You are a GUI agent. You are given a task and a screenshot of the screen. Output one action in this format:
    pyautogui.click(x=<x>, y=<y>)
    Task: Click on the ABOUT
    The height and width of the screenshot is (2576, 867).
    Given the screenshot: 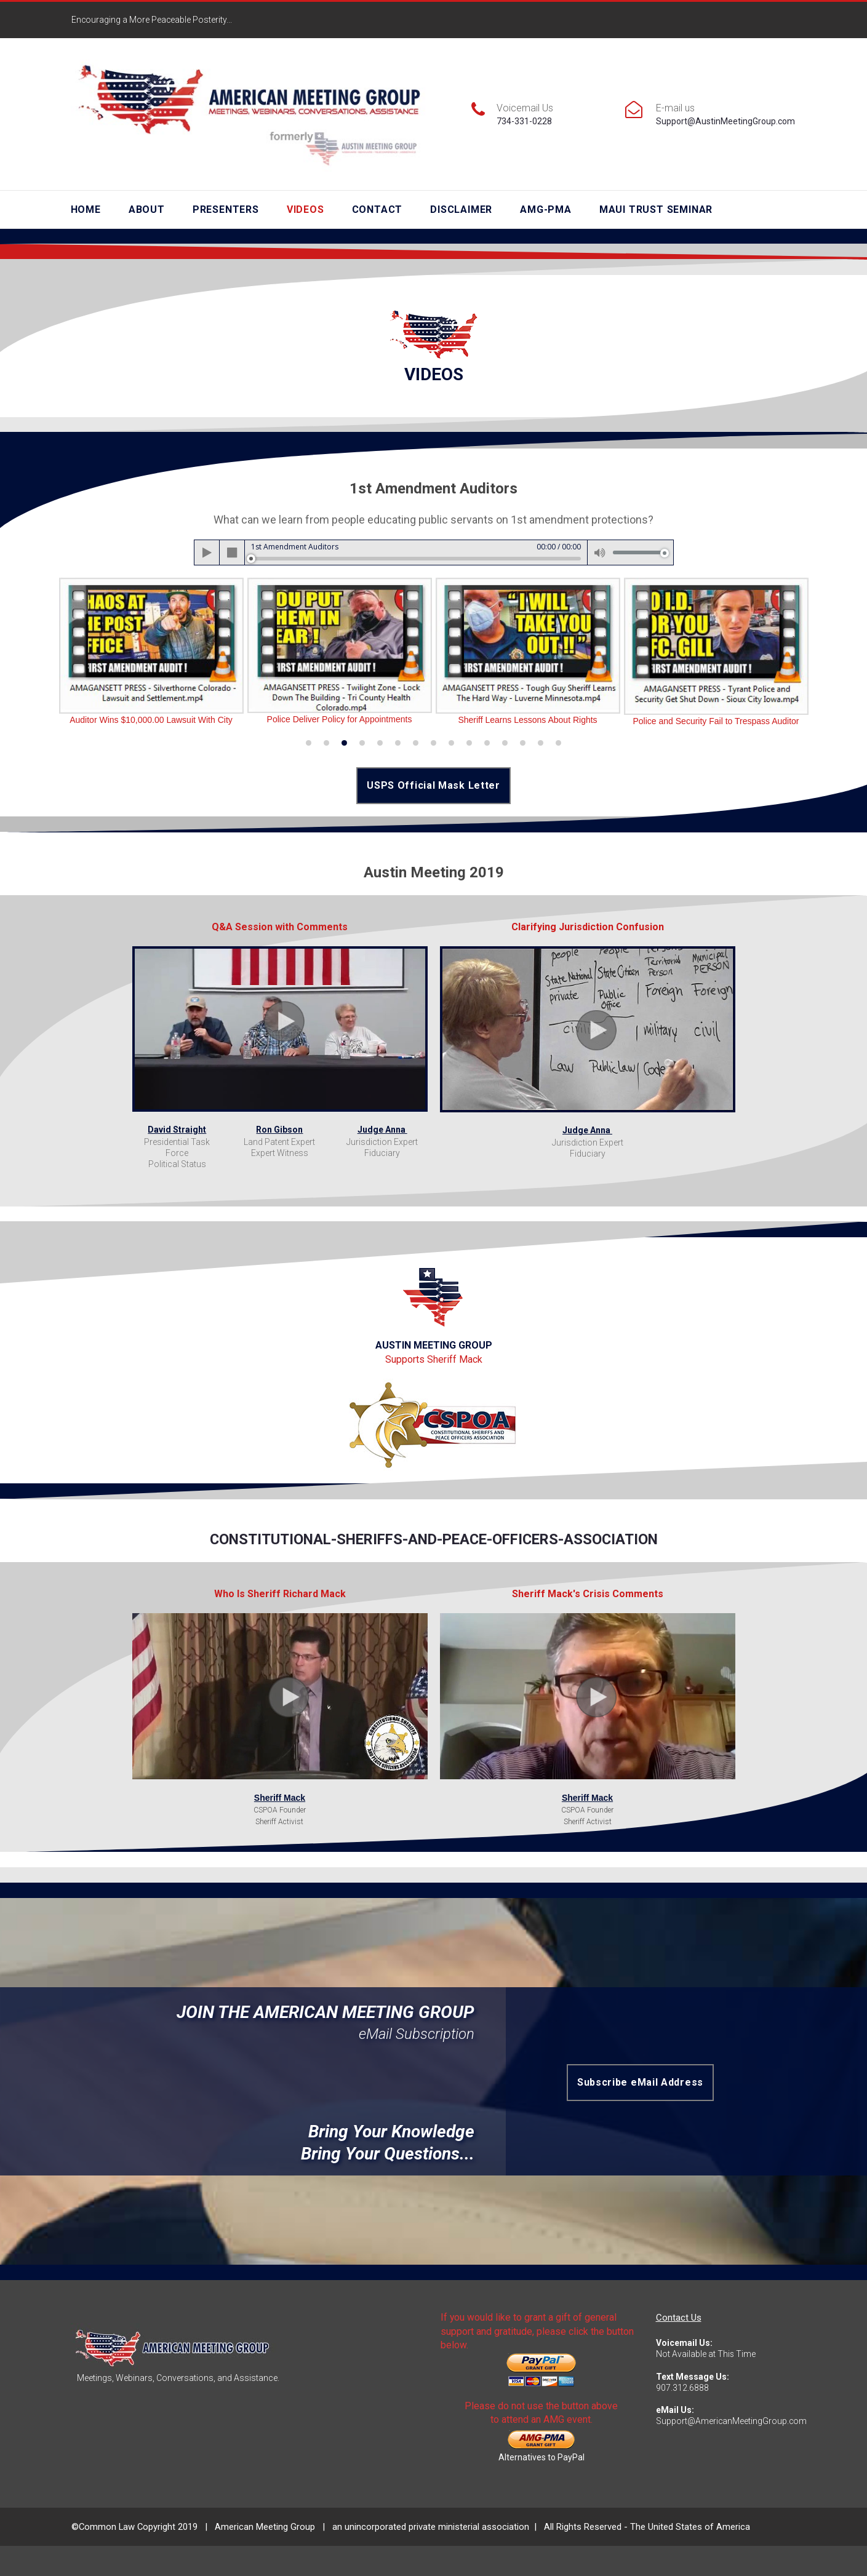 What is the action you would take?
    pyautogui.click(x=147, y=209)
    